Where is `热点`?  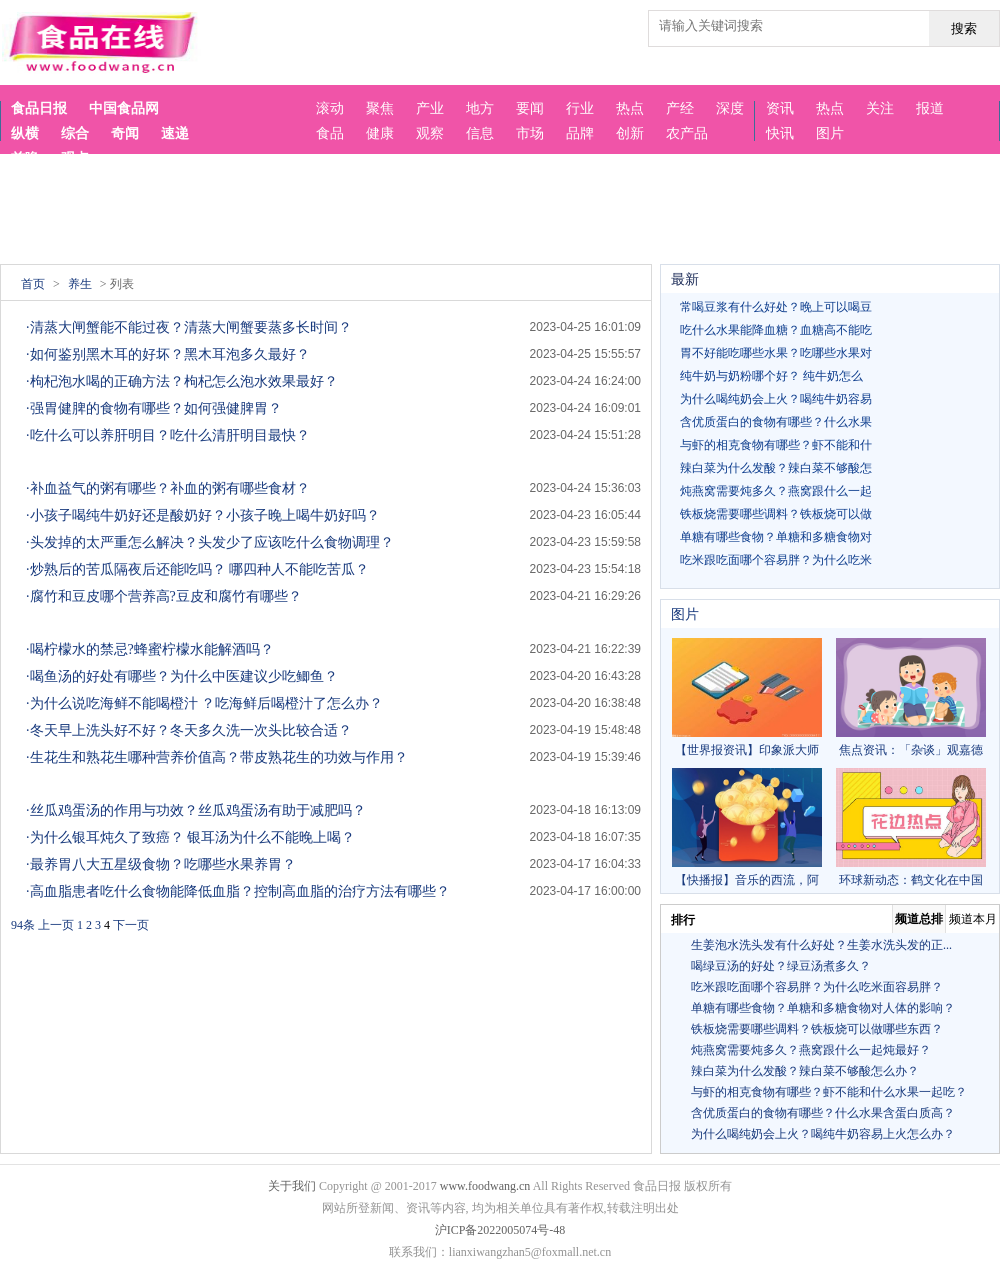 热点 is located at coordinates (830, 108).